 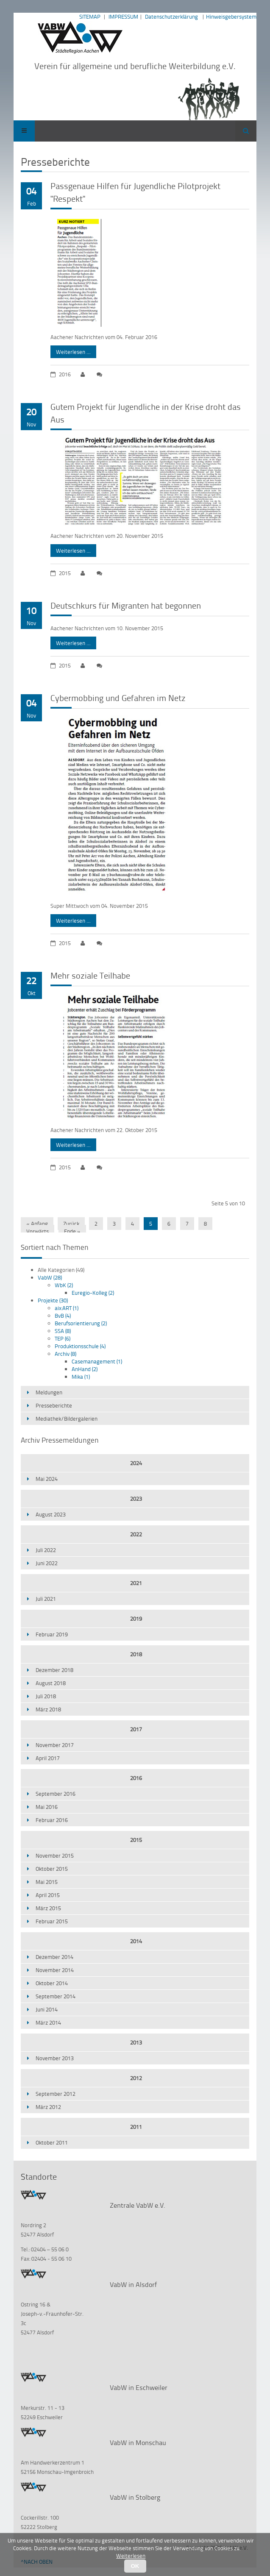 What do you see at coordinates (55, 1970) in the screenshot?
I see `November 2014` at bounding box center [55, 1970].